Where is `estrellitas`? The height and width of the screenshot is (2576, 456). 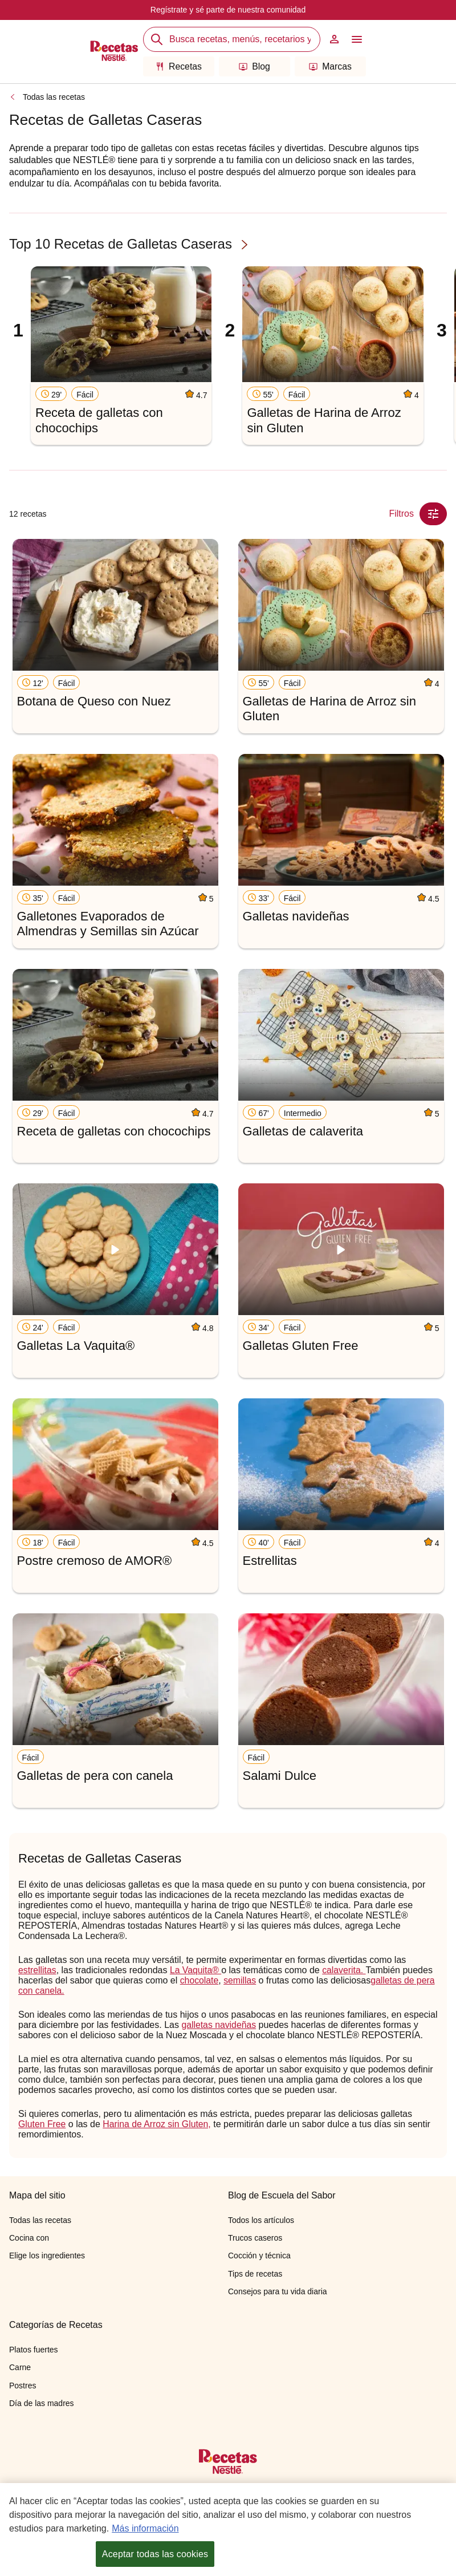 estrellitas is located at coordinates (37, 1970).